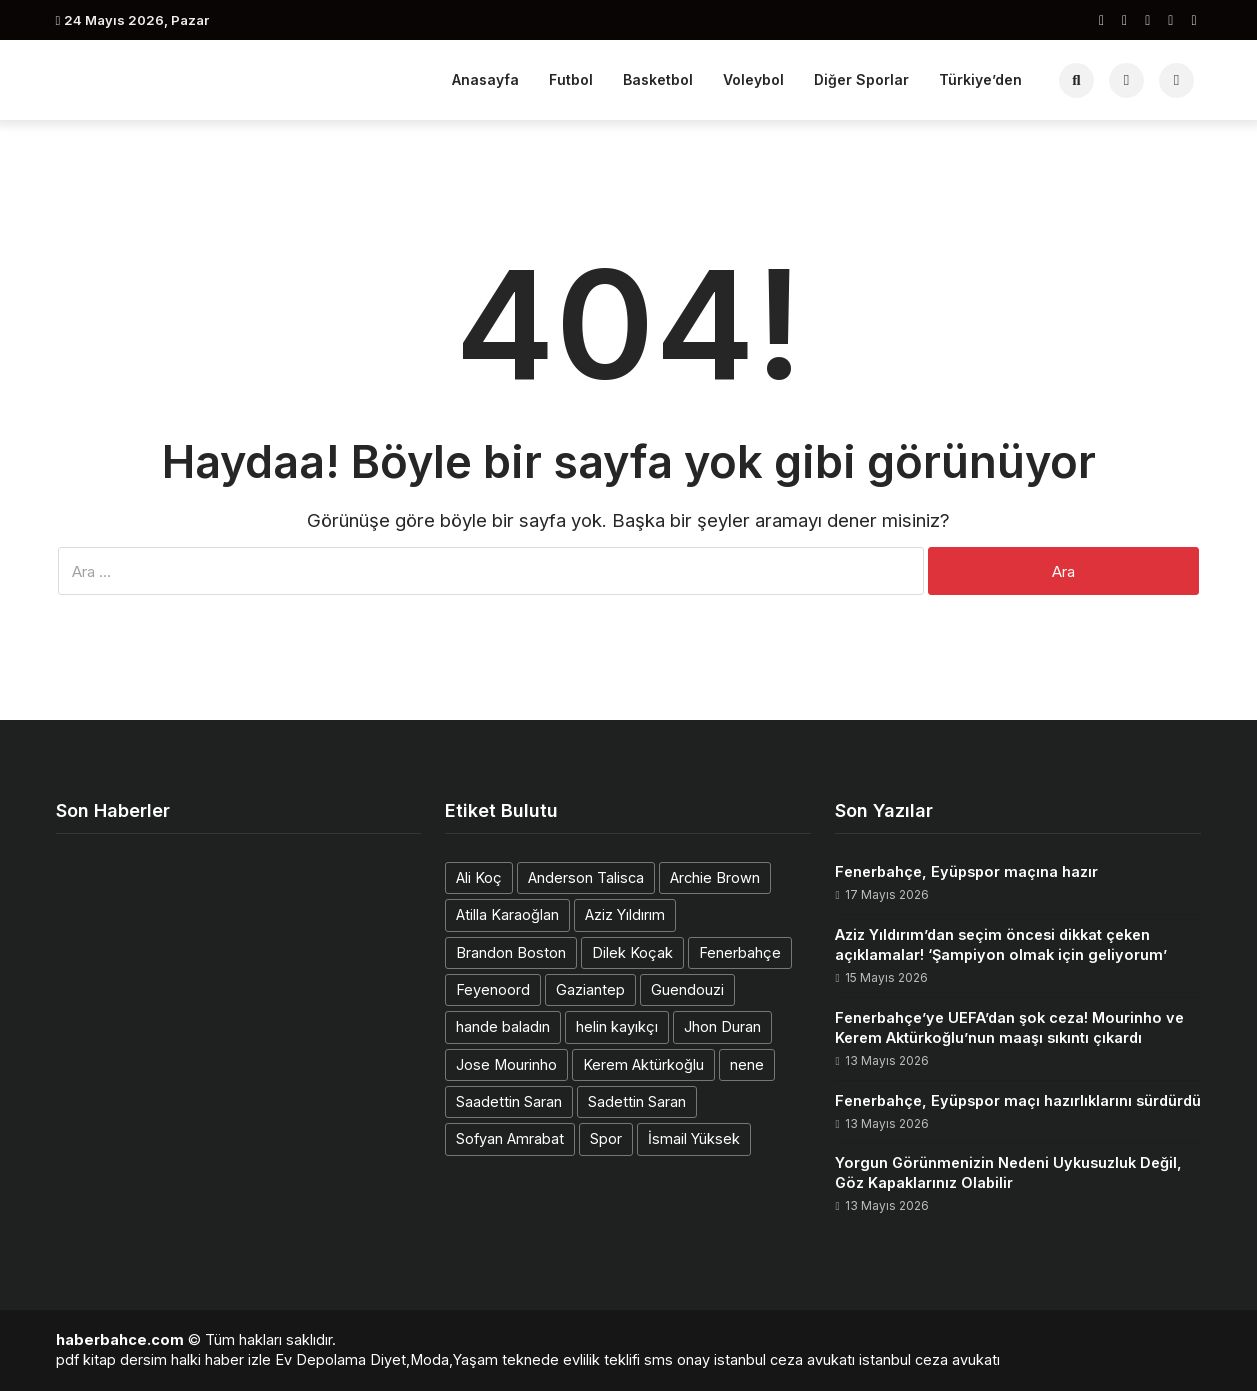 The width and height of the screenshot is (1257, 1391). Describe the element at coordinates (747, 1064) in the screenshot. I see `nene [nene (1 öge)]` at that location.